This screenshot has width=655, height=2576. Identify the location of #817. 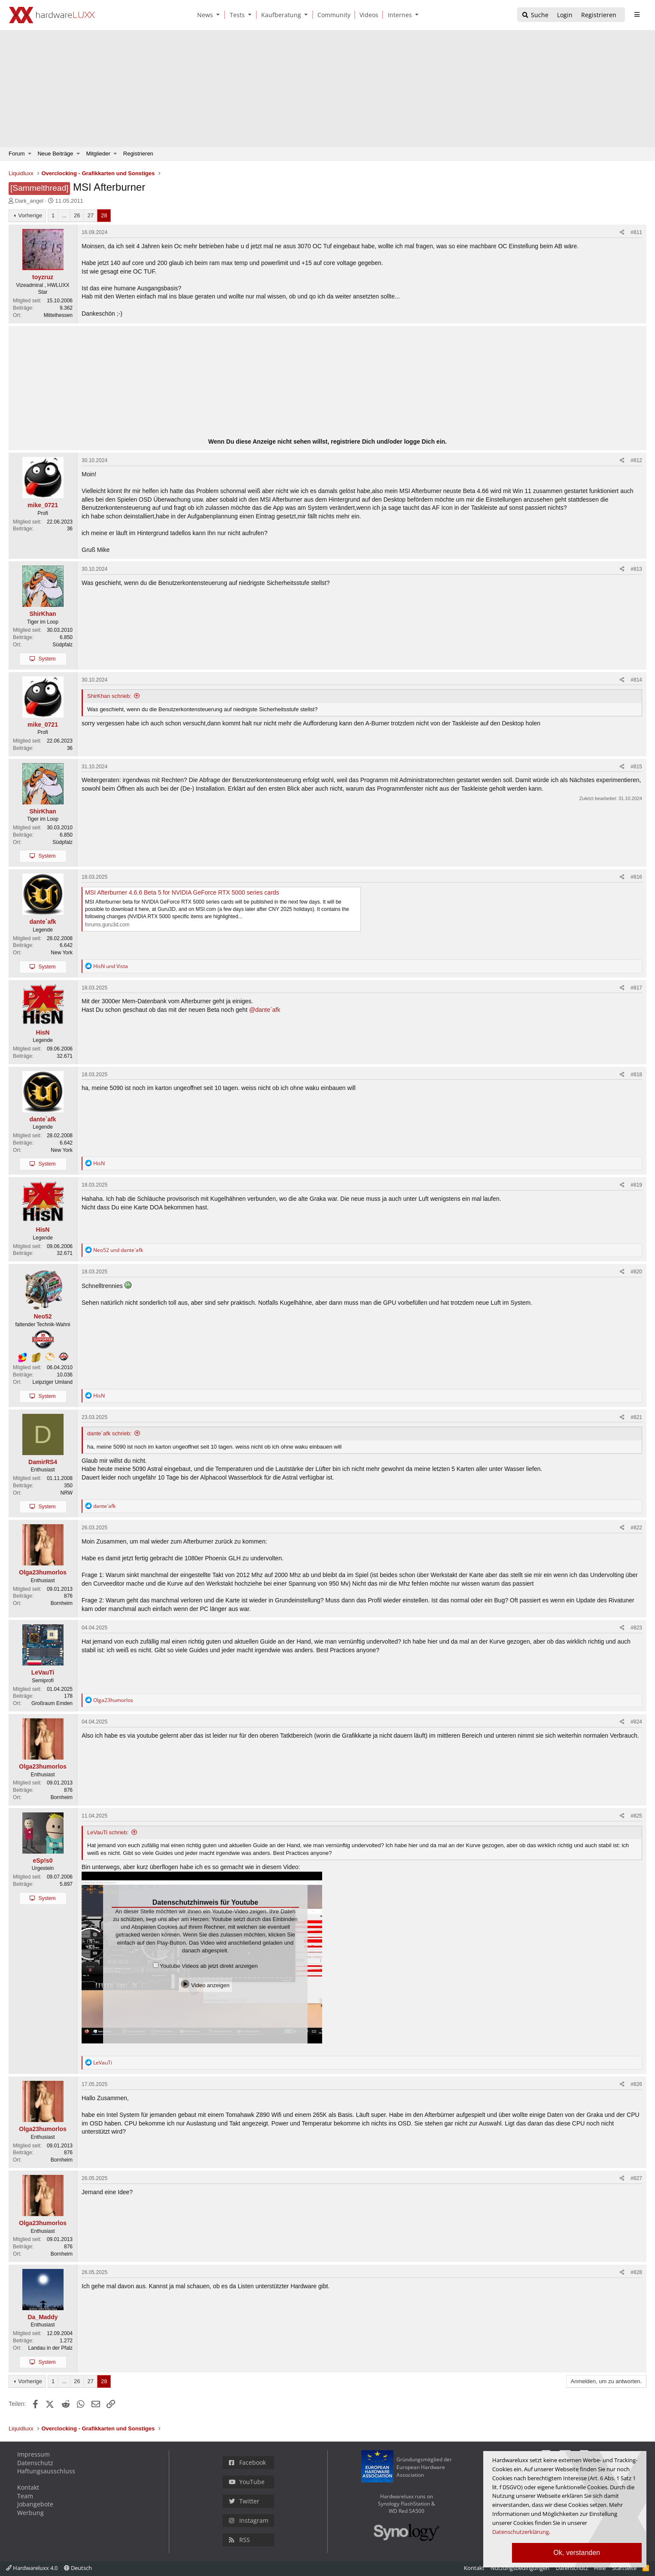
(636, 988).